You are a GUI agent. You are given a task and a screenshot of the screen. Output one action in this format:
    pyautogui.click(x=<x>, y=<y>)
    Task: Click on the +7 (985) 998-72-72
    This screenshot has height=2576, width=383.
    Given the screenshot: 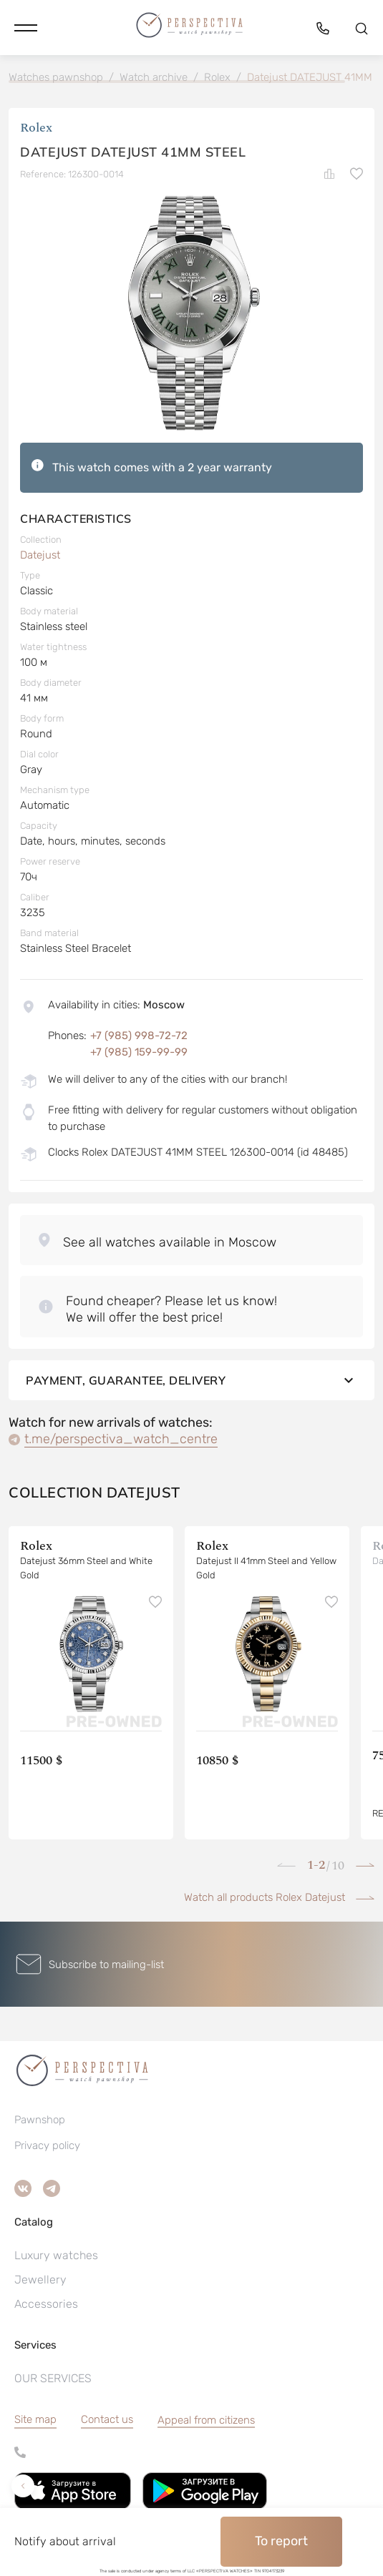 What is the action you would take?
    pyautogui.click(x=139, y=1035)
    